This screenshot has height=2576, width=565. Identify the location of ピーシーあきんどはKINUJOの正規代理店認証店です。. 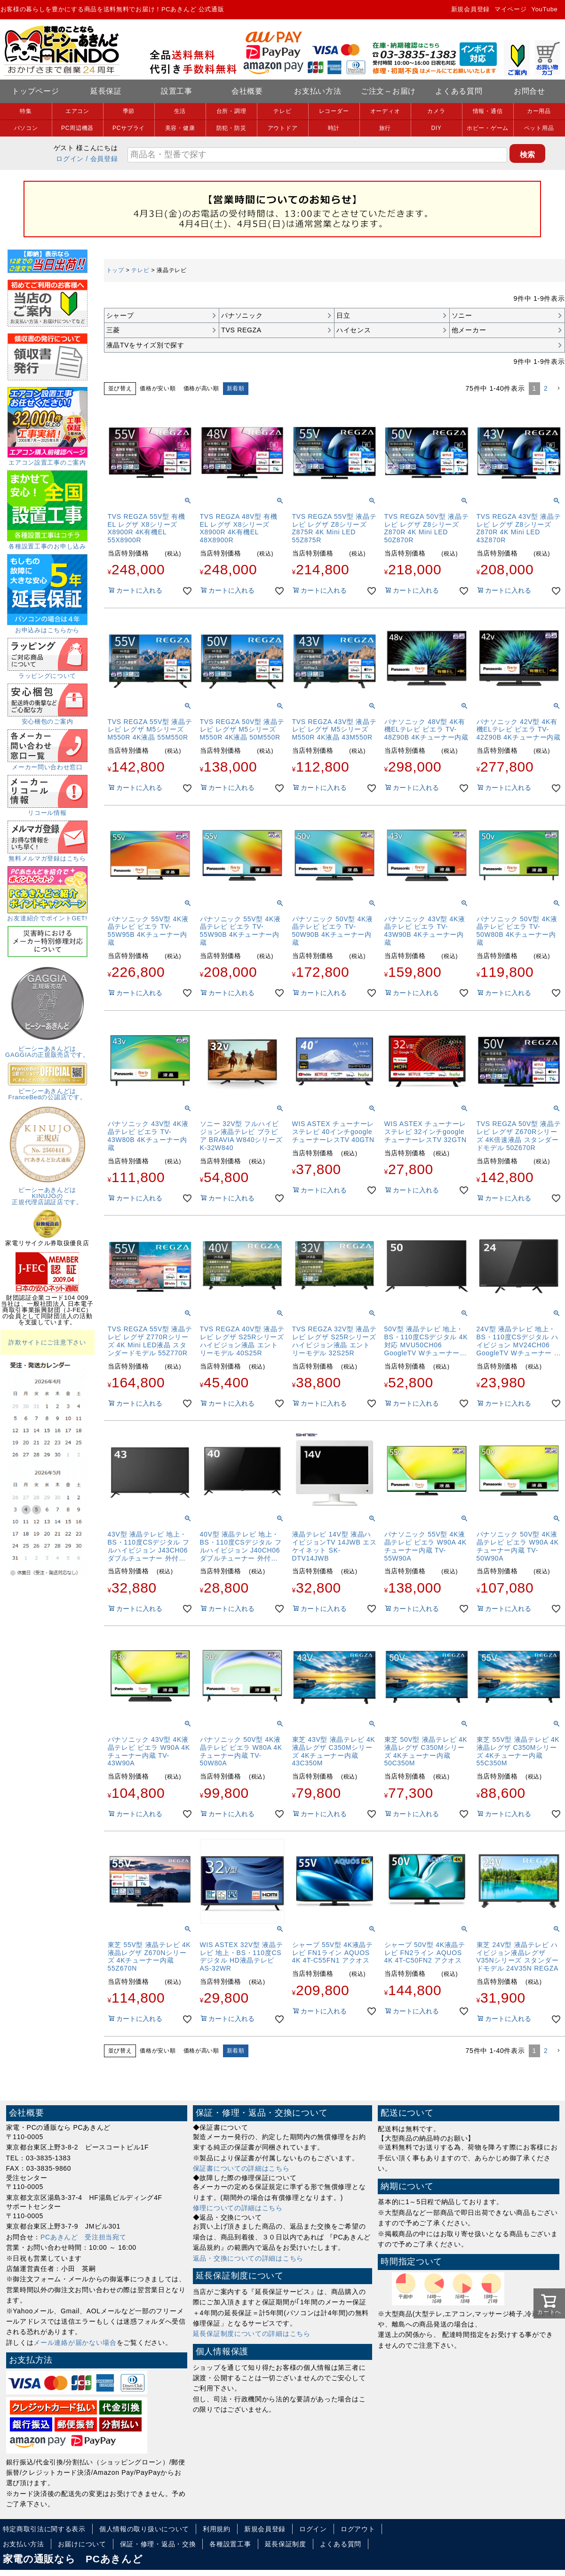
(48, 1193).